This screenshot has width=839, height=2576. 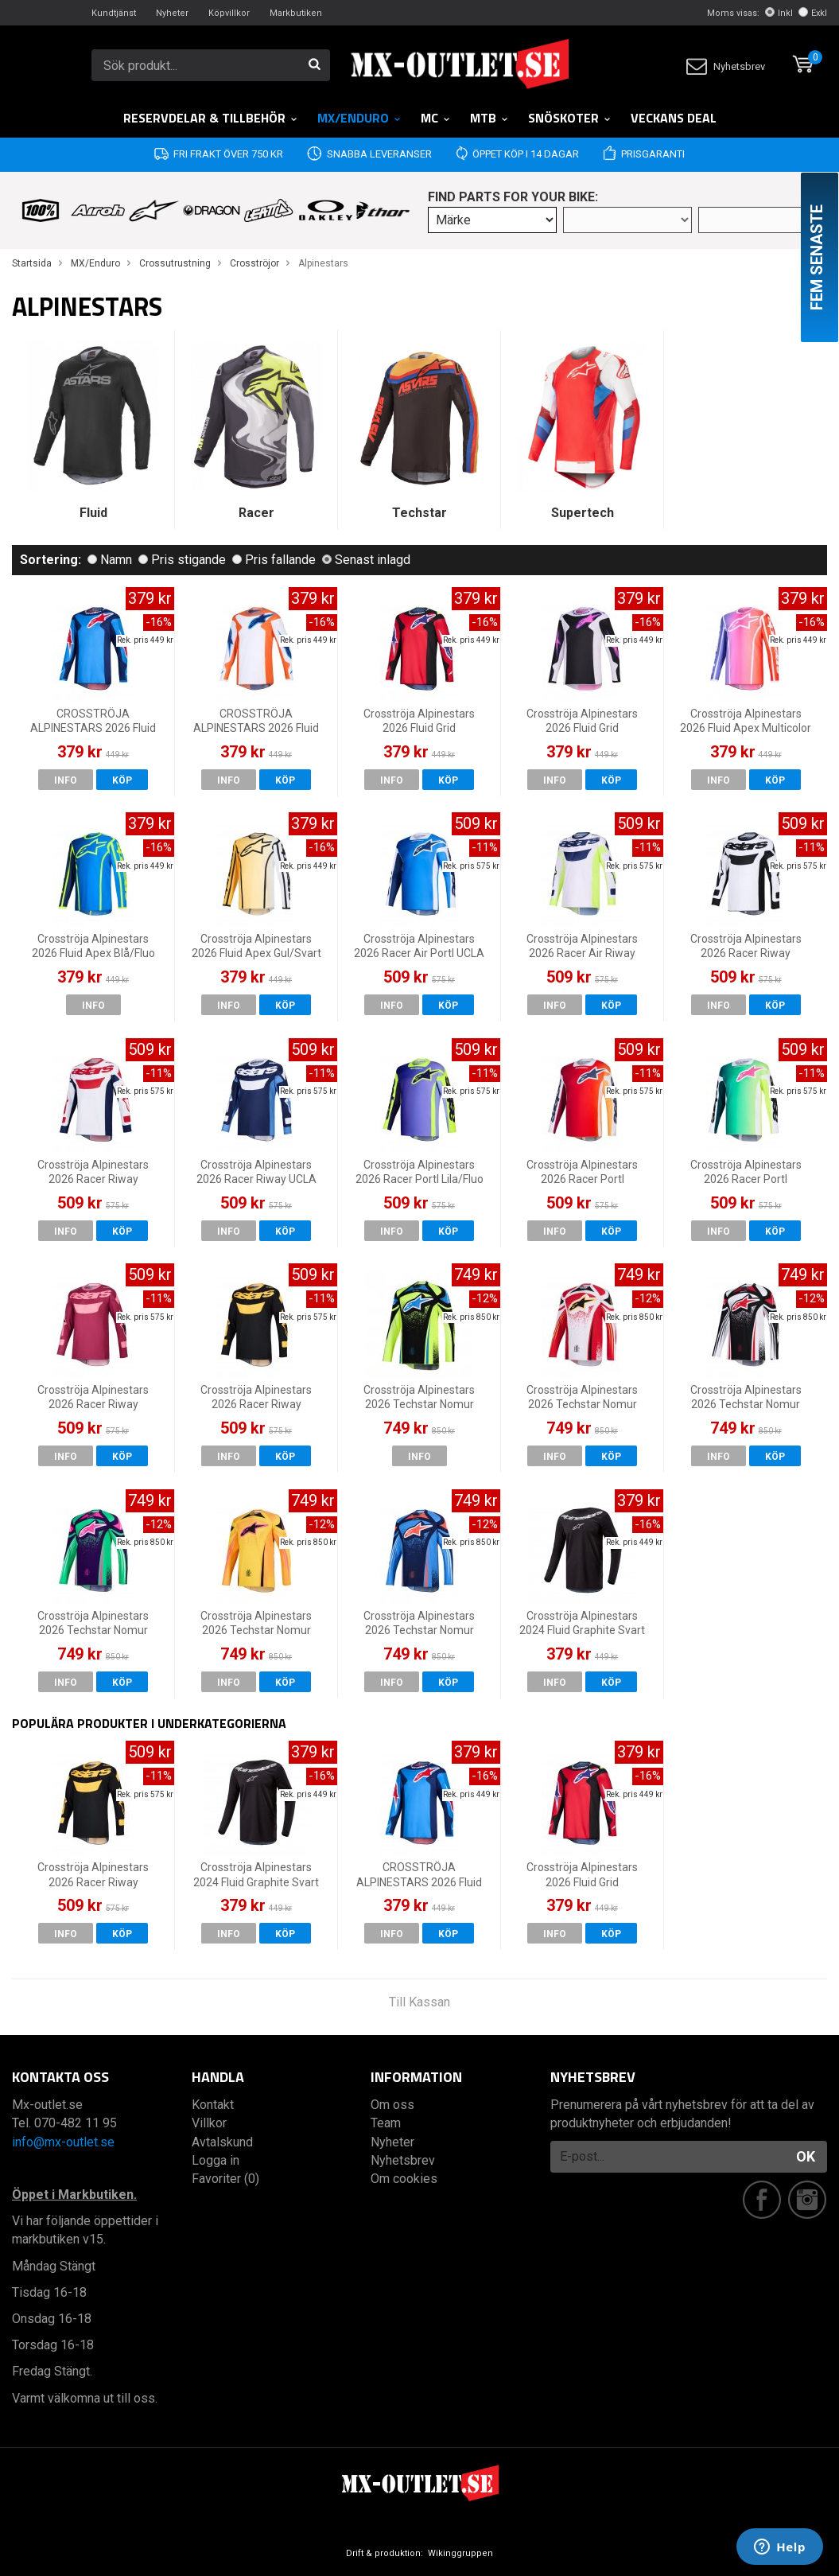 What do you see at coordinates (222, 2142) in the screenshot?
I see `Avtalskund` at bounding box center [222, 2142].